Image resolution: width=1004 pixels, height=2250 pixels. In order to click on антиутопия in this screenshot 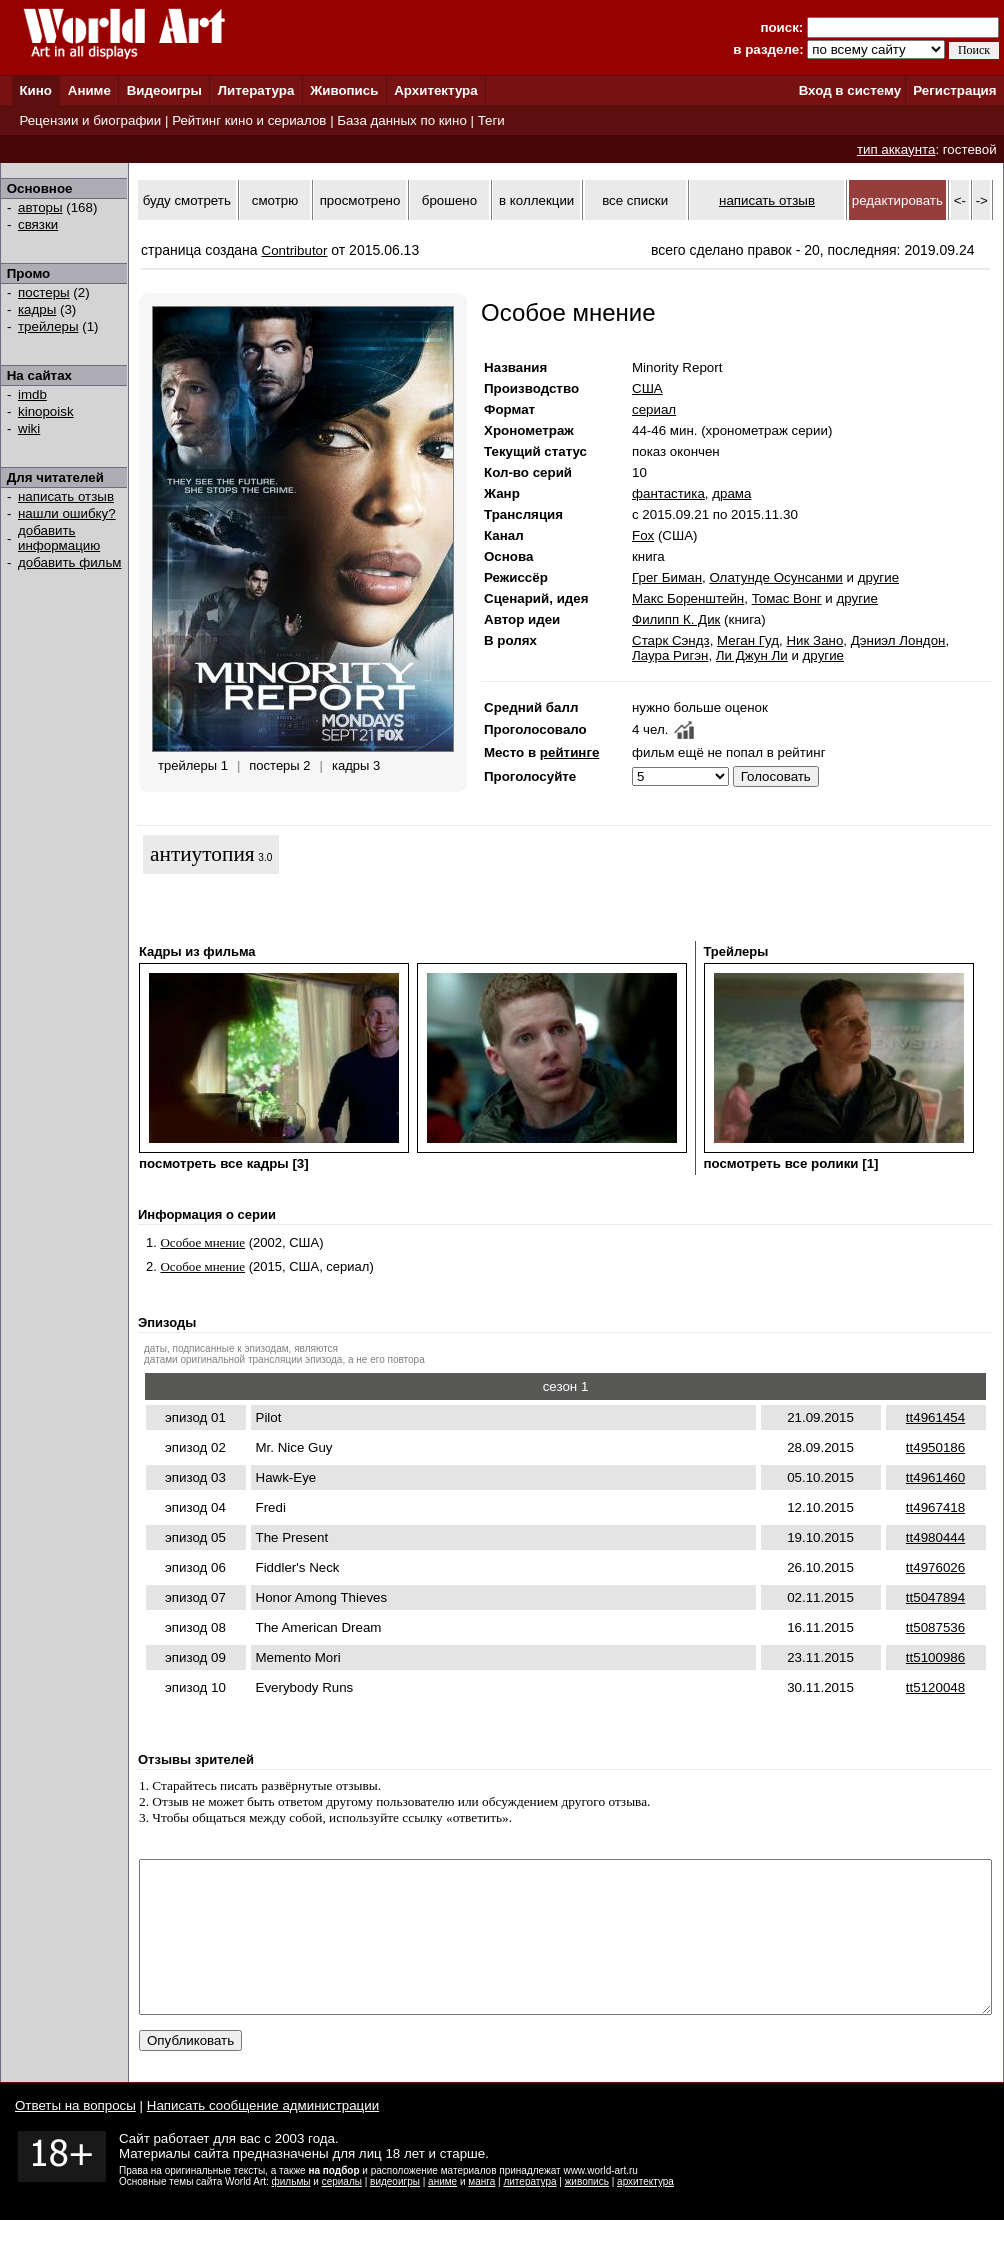, I will do `click(202, 854)`.